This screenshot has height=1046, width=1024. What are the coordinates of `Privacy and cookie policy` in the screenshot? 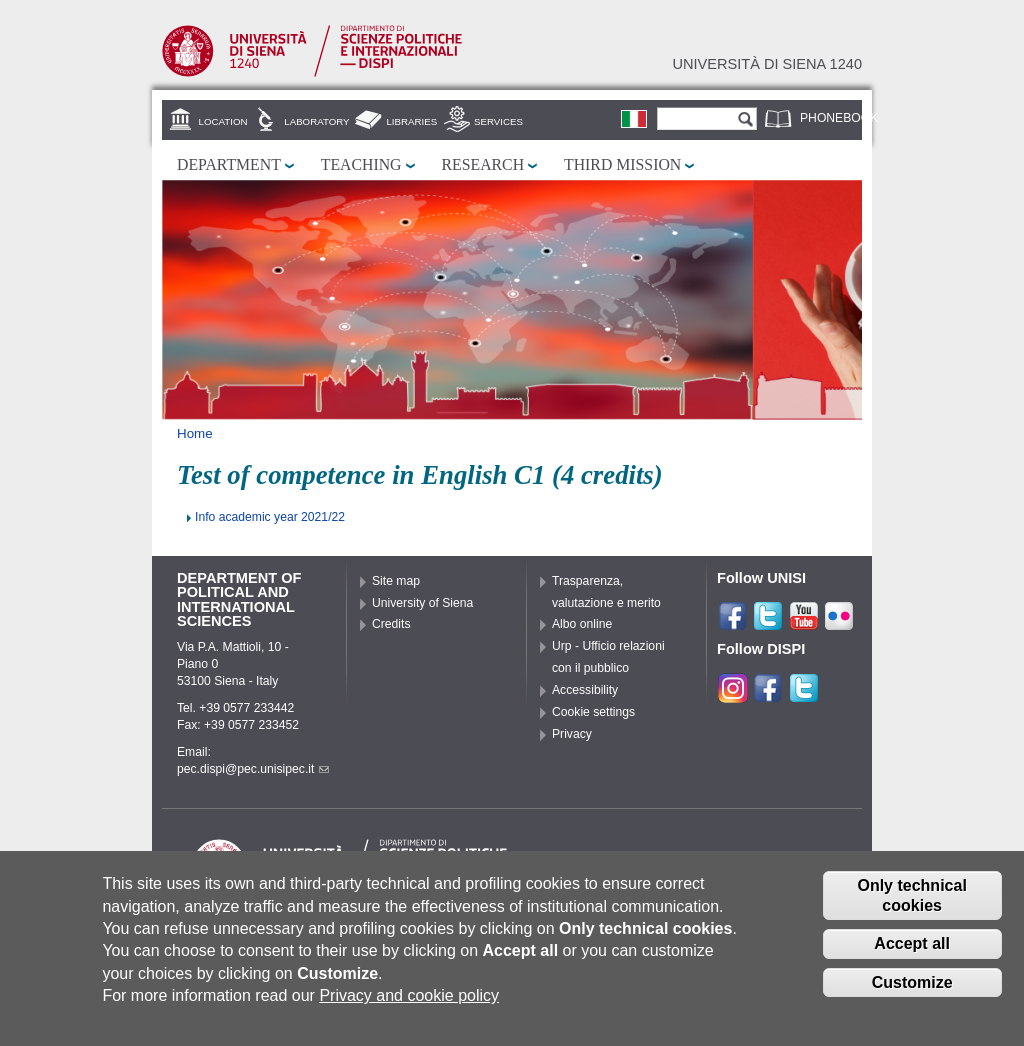 It's located at (409, 1001).